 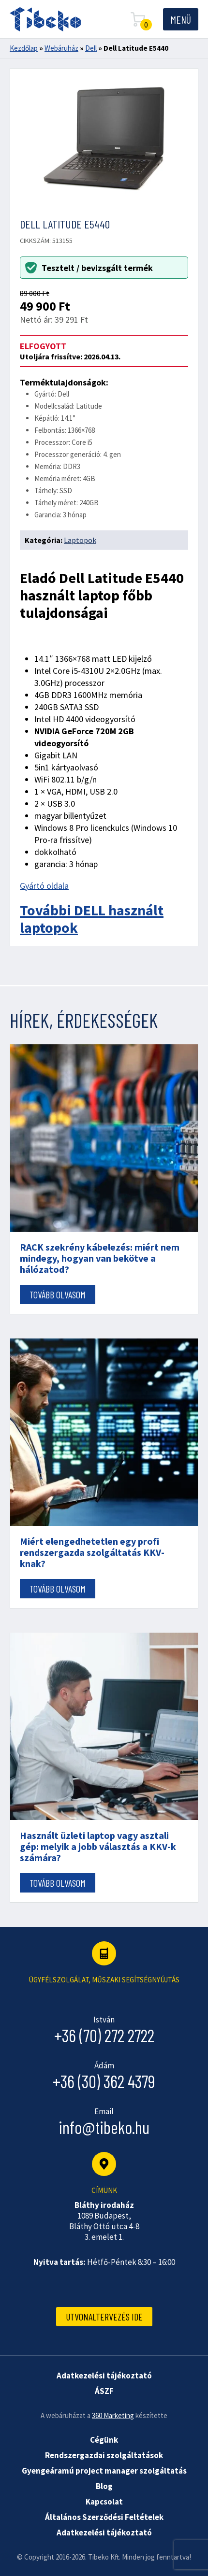 I want to click on Laptopok, so click(x=80, y=540).